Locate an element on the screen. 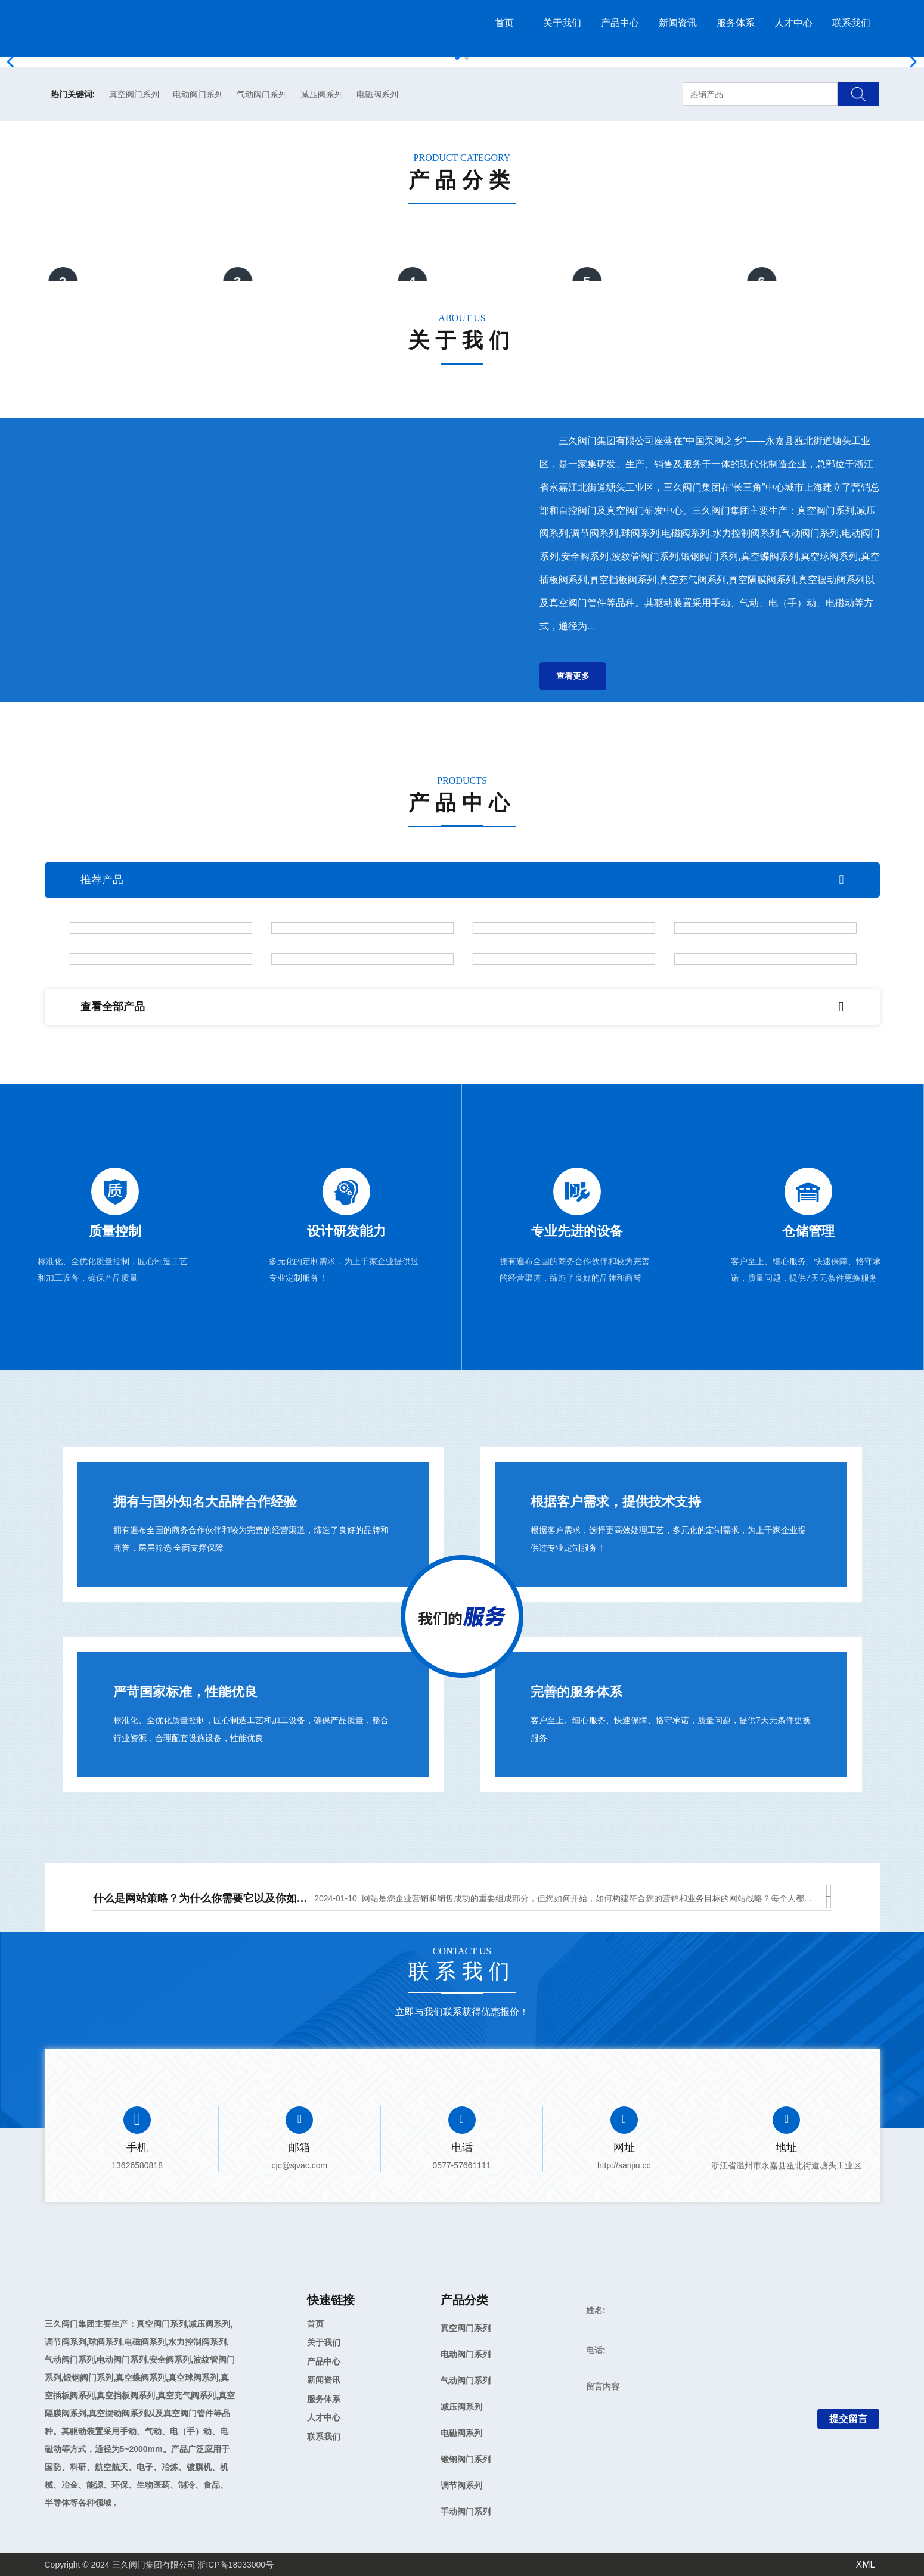  真空阀门系列 is located at coordinates (134, 94).